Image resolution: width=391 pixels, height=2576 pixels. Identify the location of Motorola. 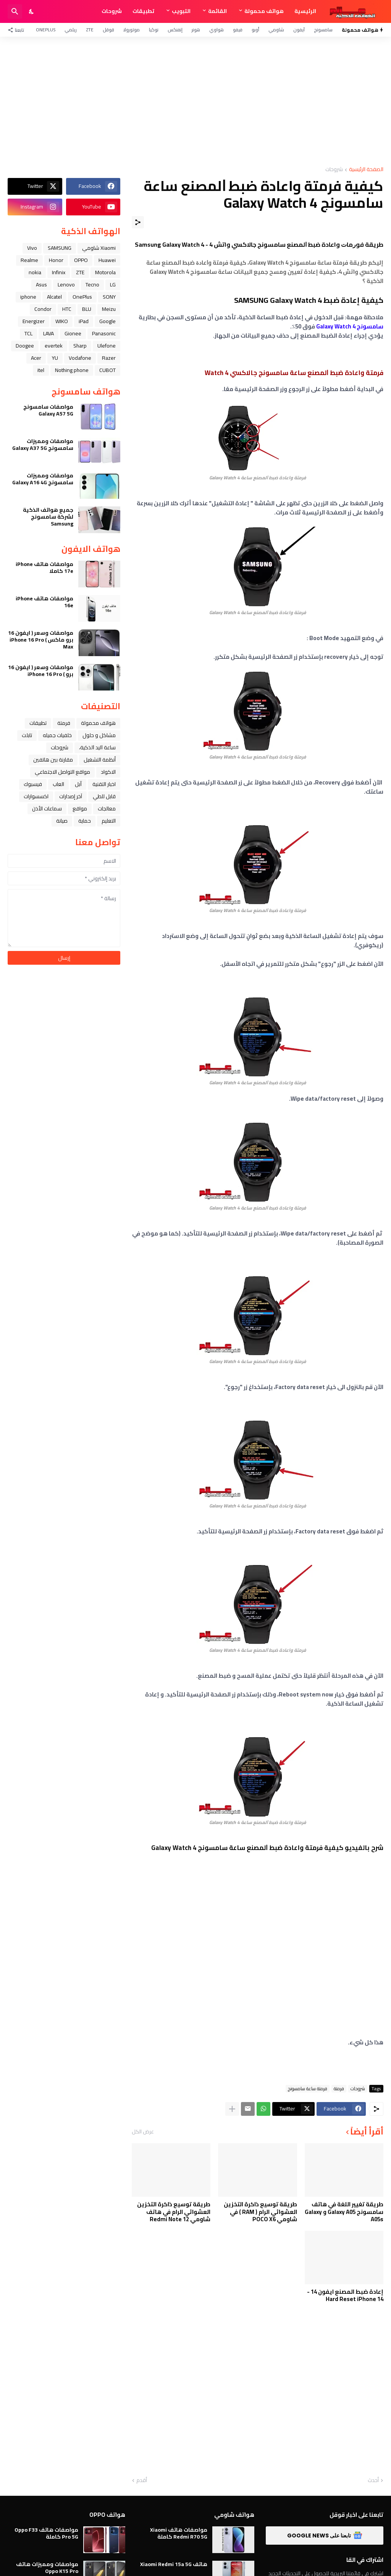
(105, 272).